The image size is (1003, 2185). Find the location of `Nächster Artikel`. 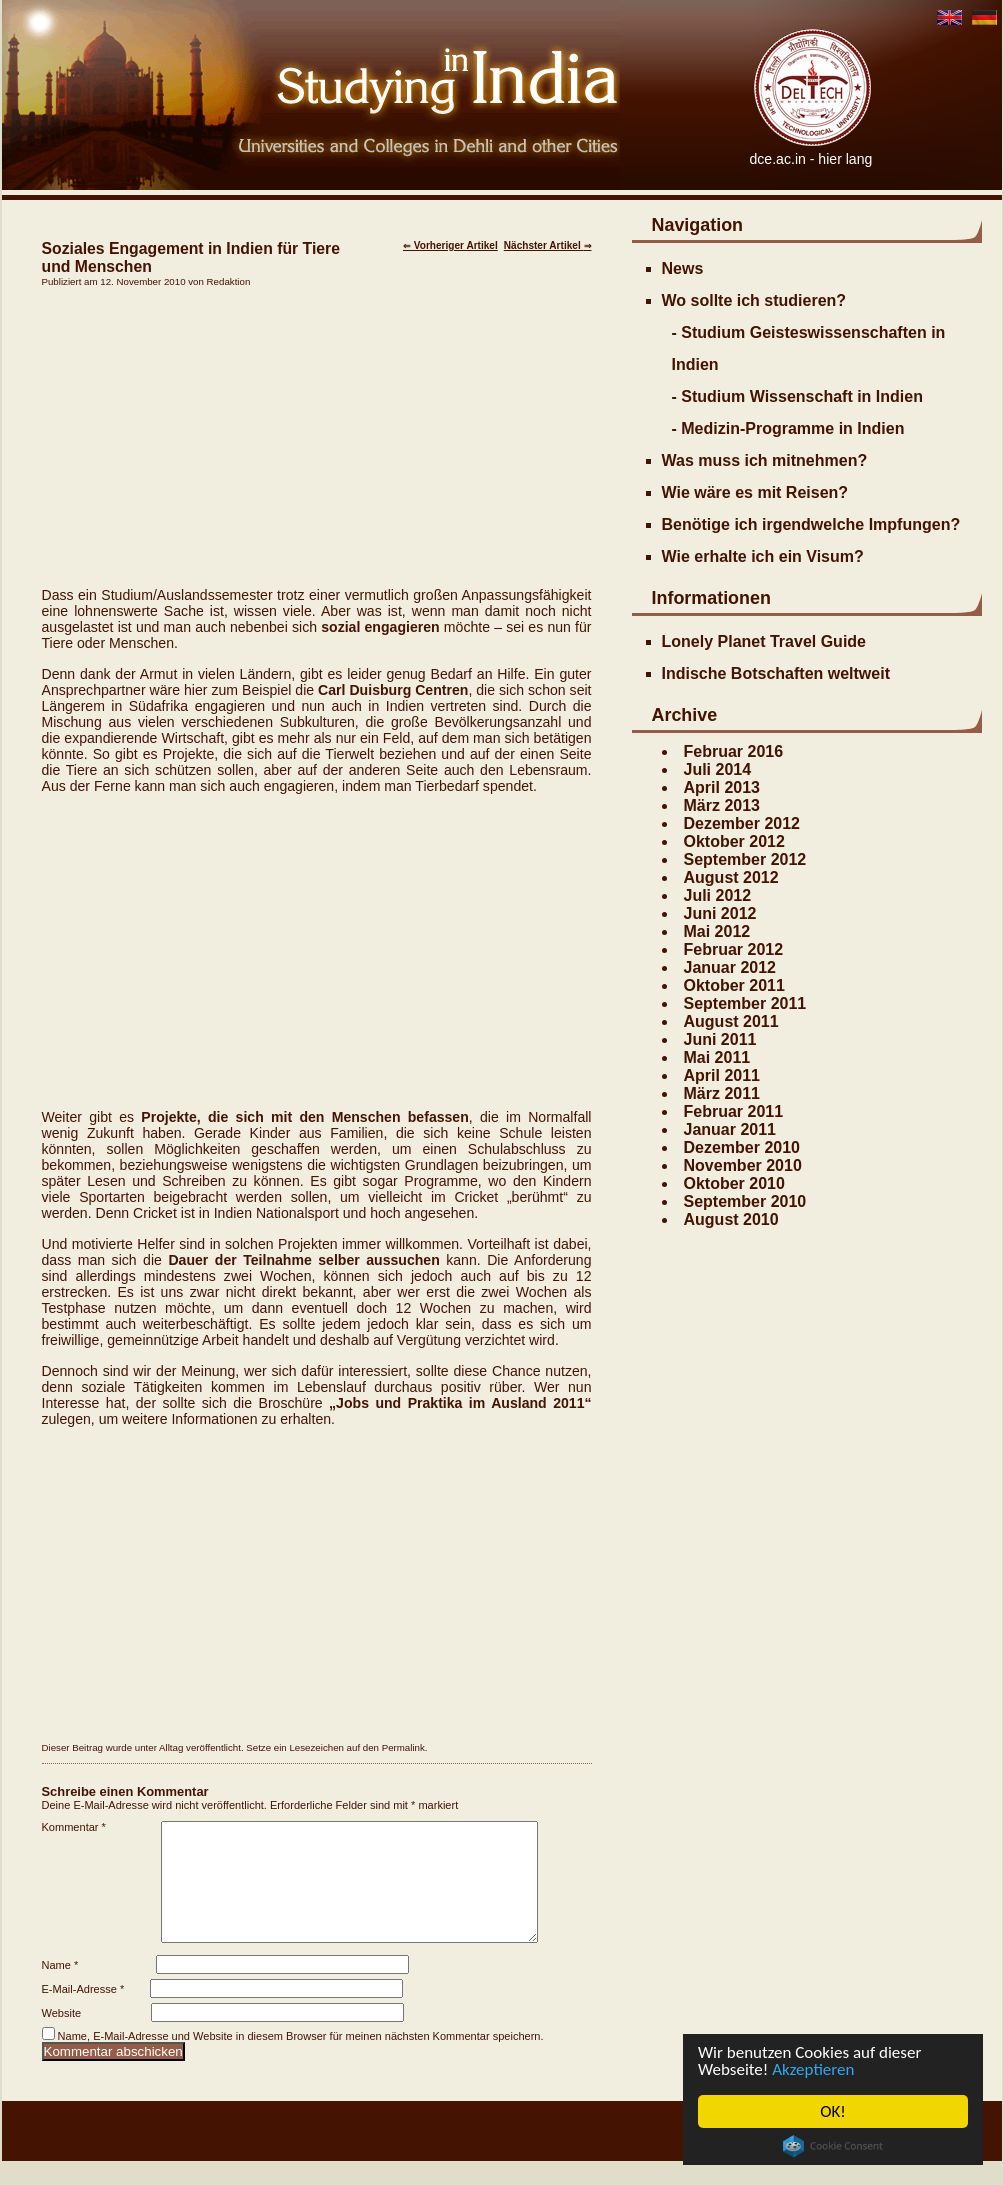

Nächster Artikel is located at coordinates (548, 245).